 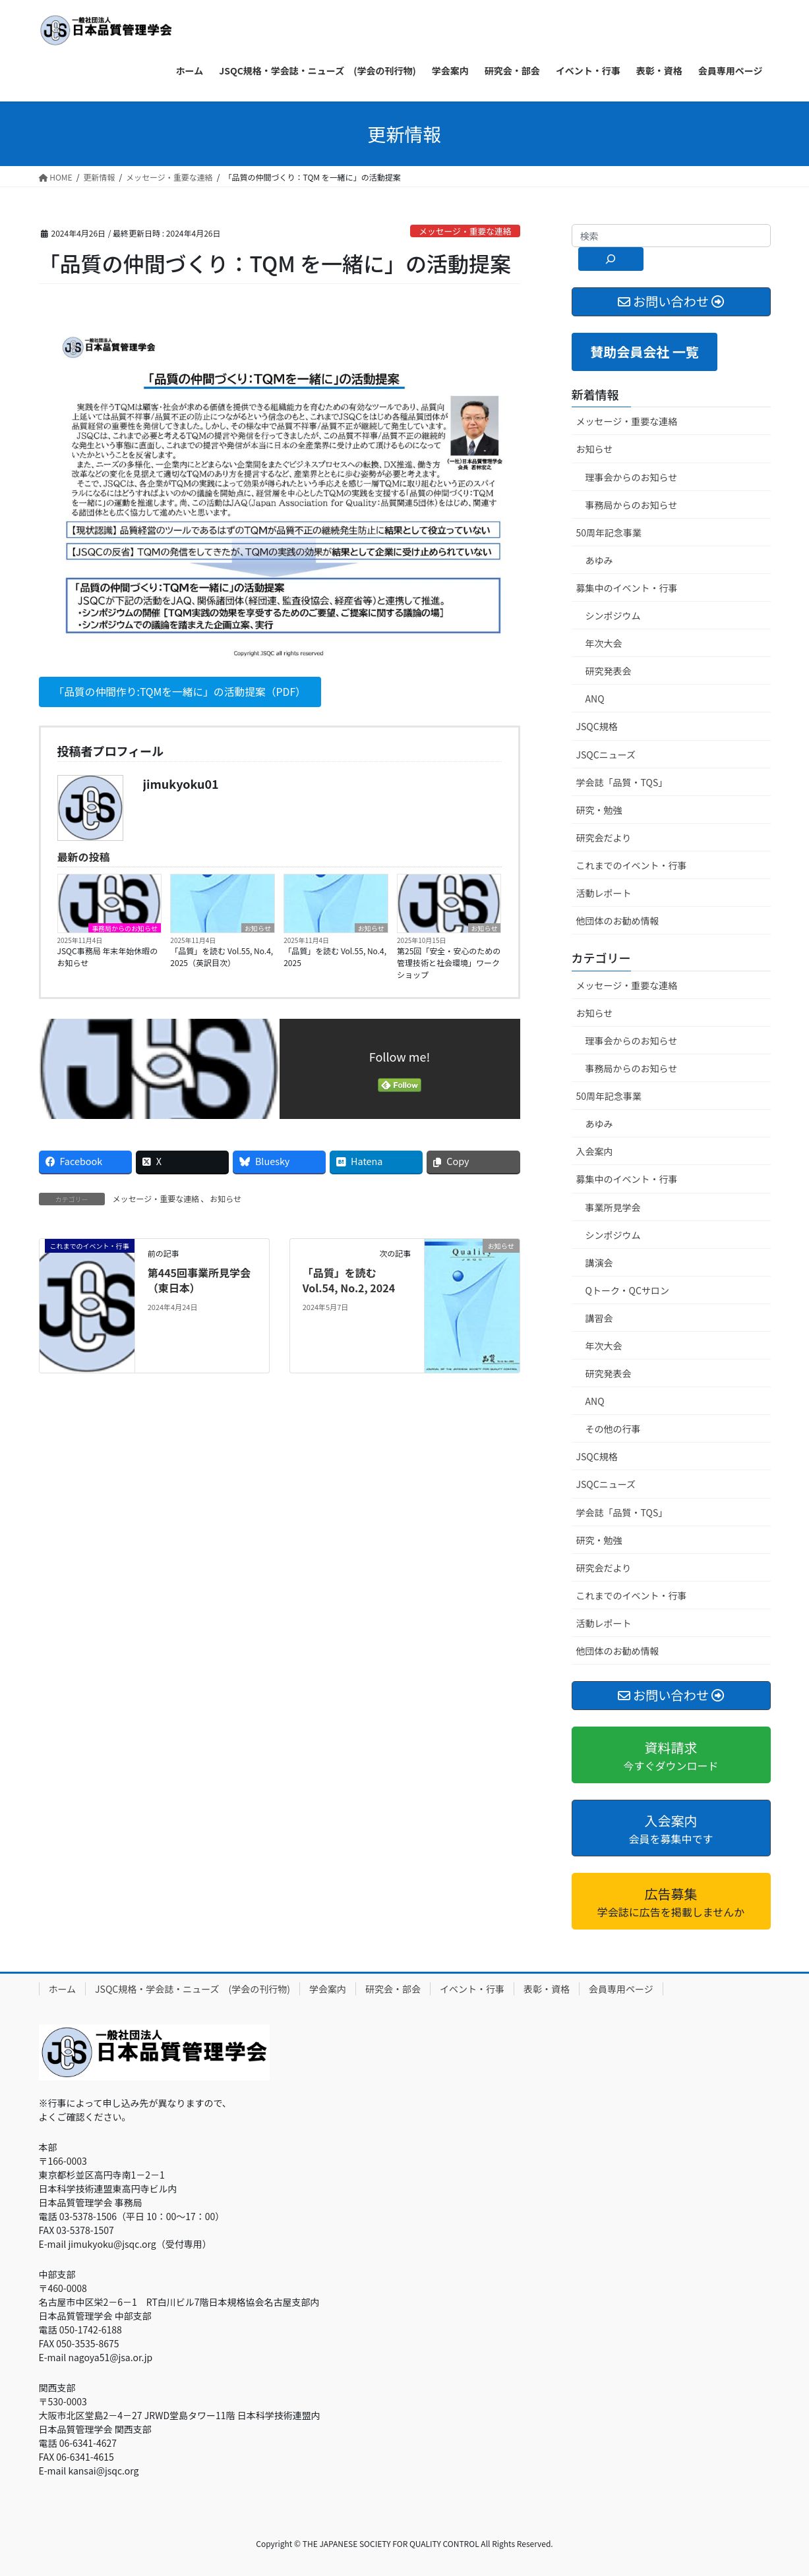 I want to click on 募集中のイベント・行事, so click(x=627, y=587).